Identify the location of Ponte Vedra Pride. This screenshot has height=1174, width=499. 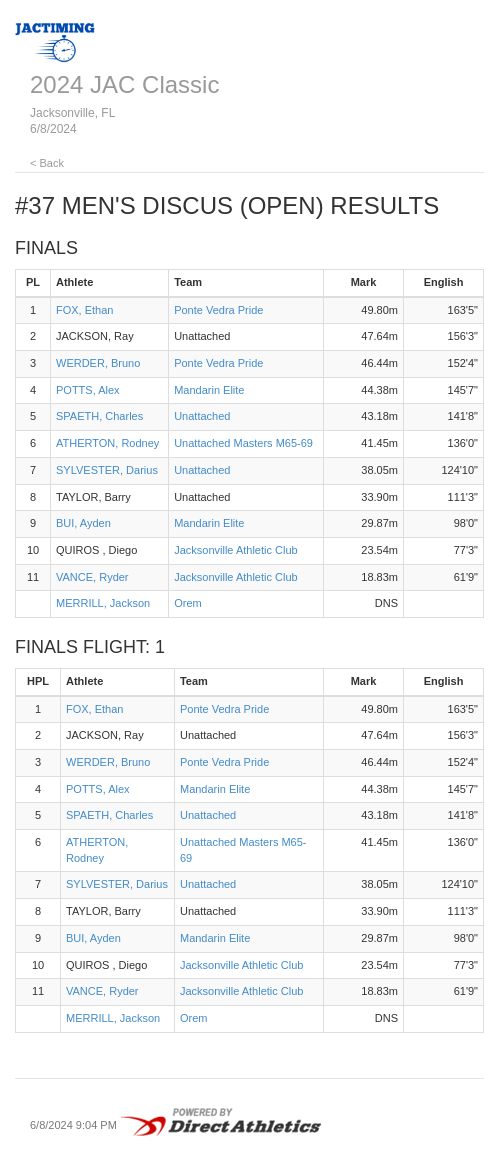
(218, 310).